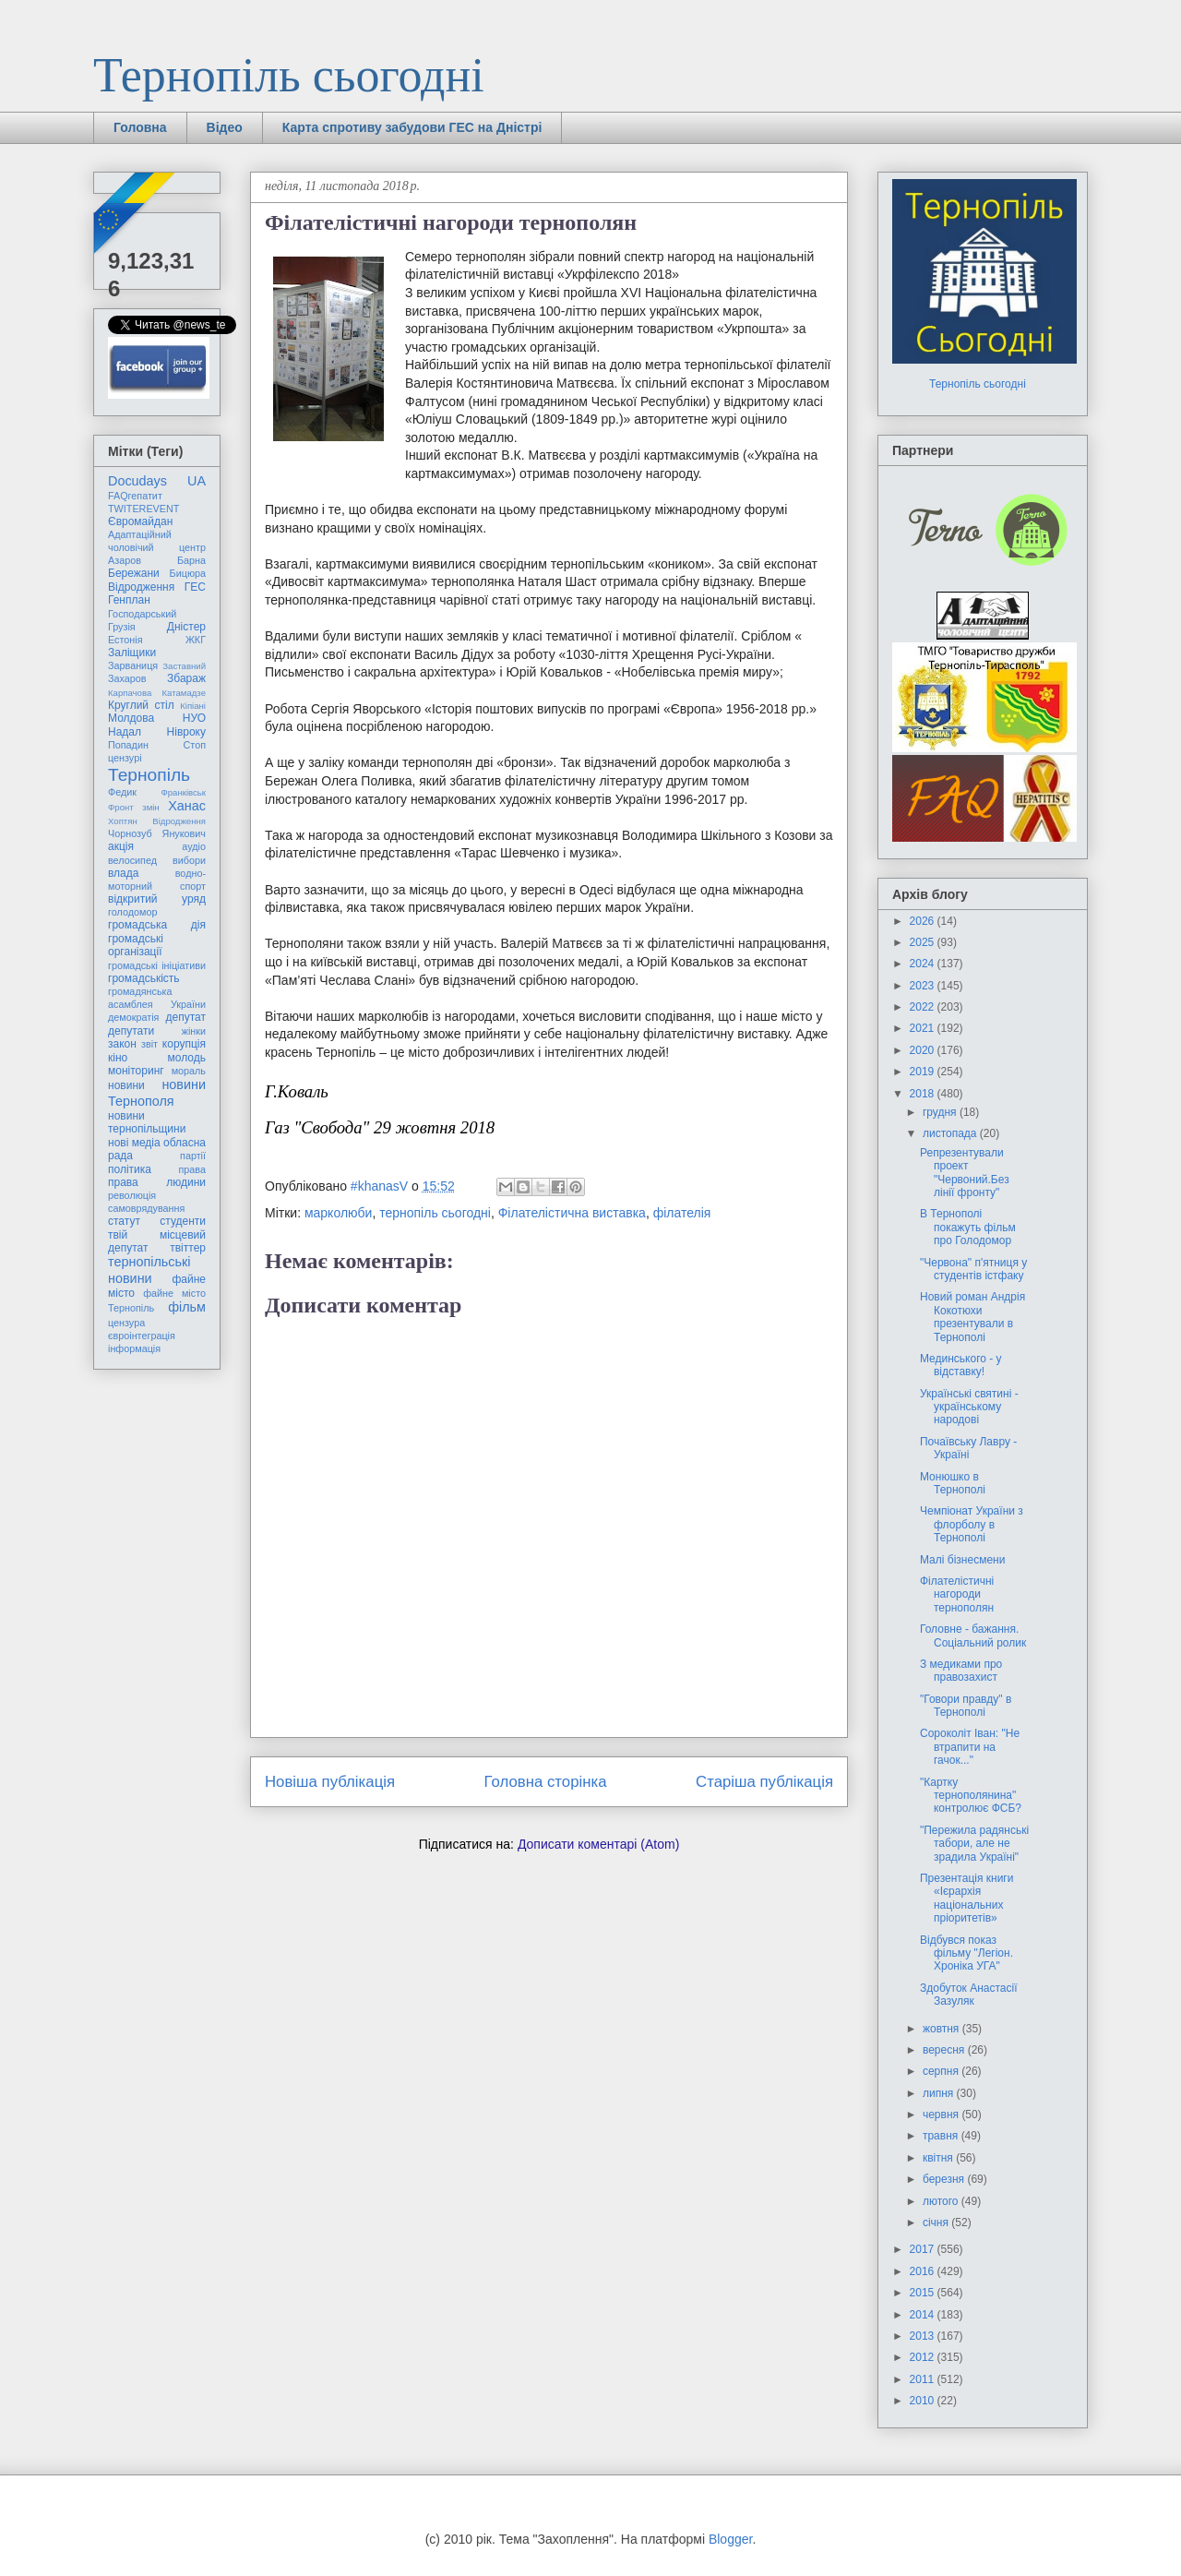  What do you see at coordinates (124, 1221) in the screenshot?
I see `статут` at bounding box center [124, 1221].